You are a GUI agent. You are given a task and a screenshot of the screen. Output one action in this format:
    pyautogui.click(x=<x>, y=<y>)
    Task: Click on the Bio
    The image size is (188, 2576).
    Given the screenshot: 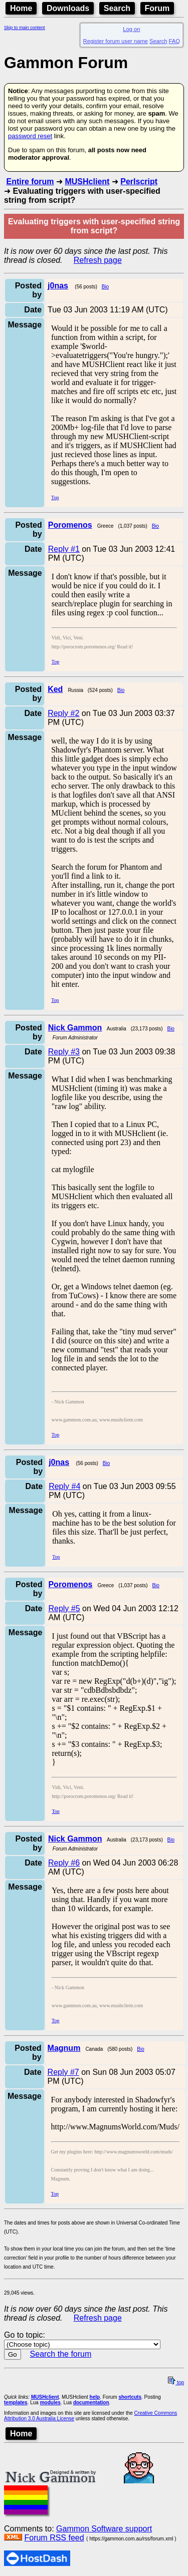 What is the action you would take?
    pyautogui.click(x=105, y=286)
    